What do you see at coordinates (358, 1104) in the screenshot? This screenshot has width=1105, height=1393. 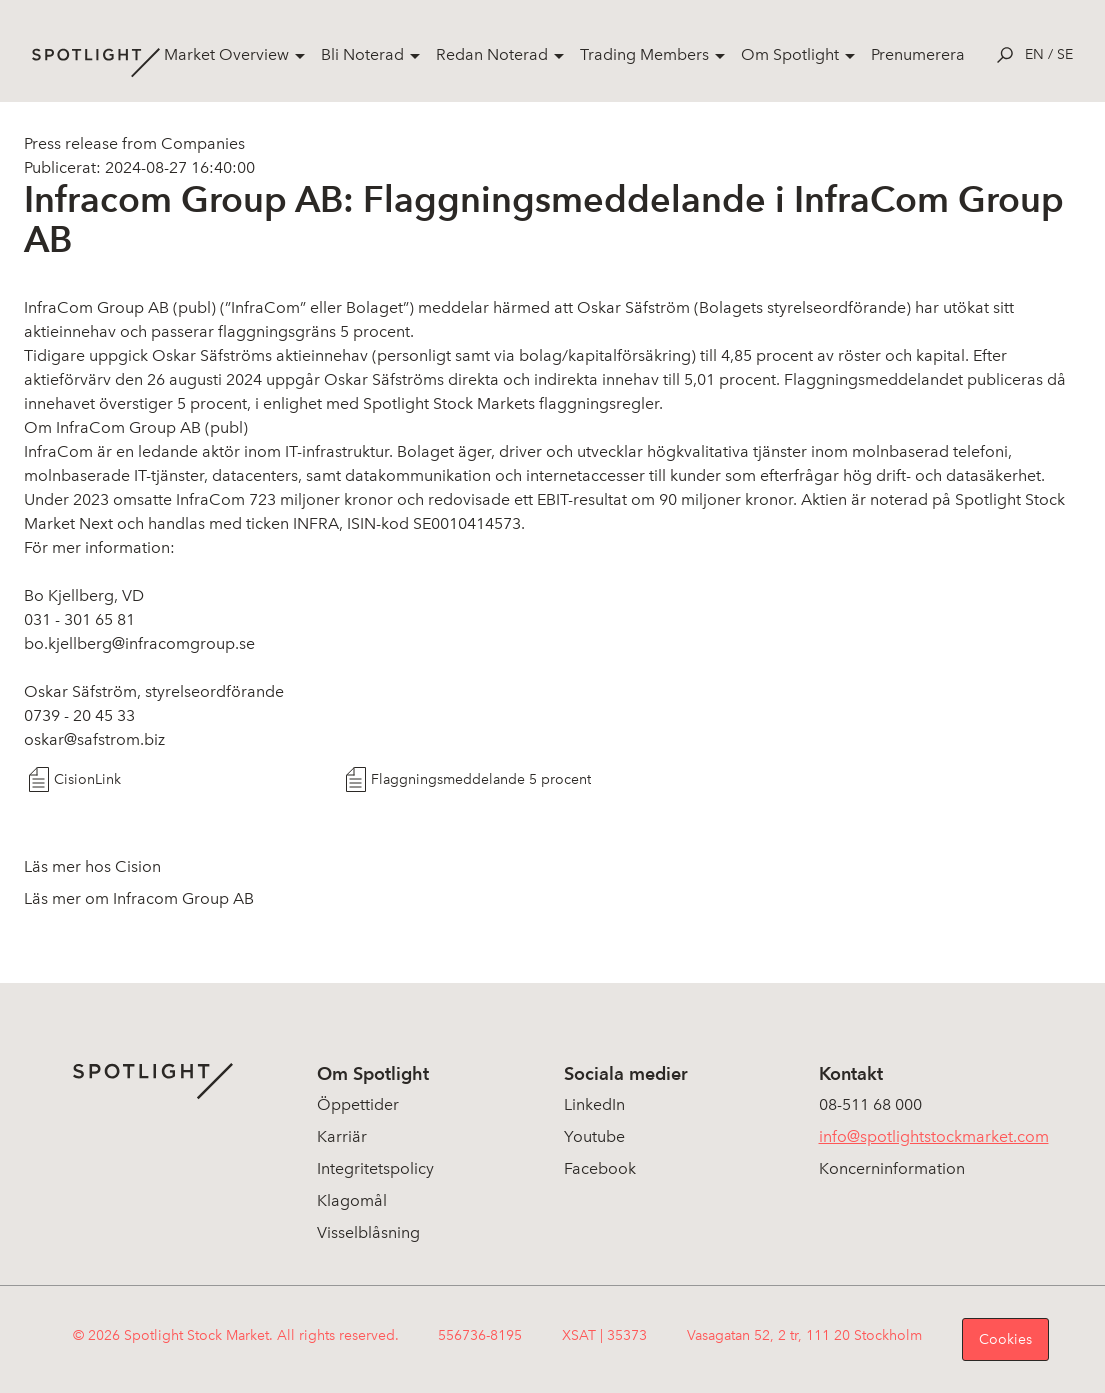 I see `Öppettider` at bounding box center [358, 1104].